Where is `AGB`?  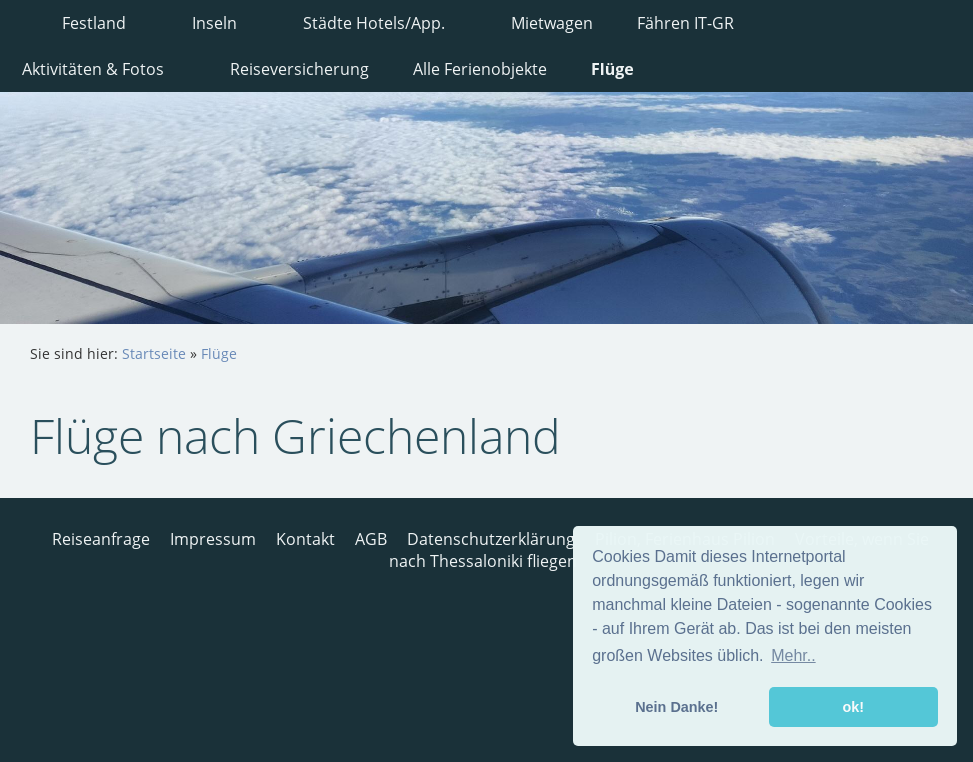 AGB is located at coordinates (371, 539).